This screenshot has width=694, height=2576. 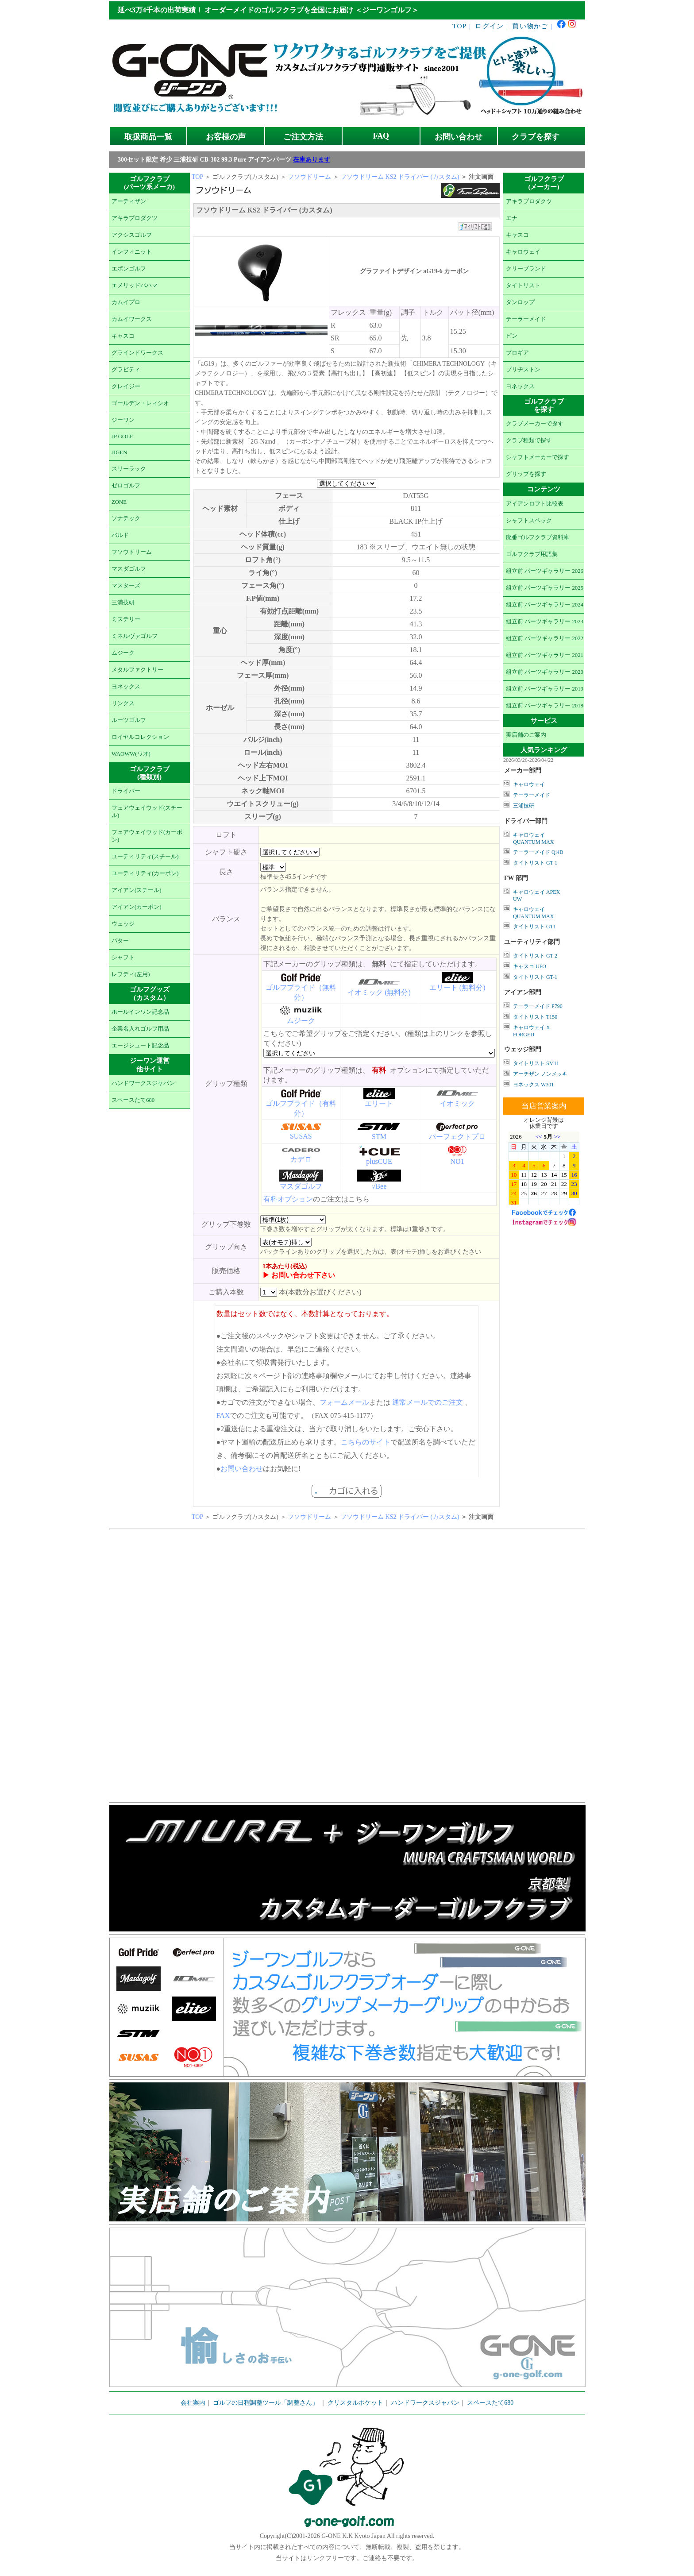 I want to click on エナ, so click(x=511, y=218).